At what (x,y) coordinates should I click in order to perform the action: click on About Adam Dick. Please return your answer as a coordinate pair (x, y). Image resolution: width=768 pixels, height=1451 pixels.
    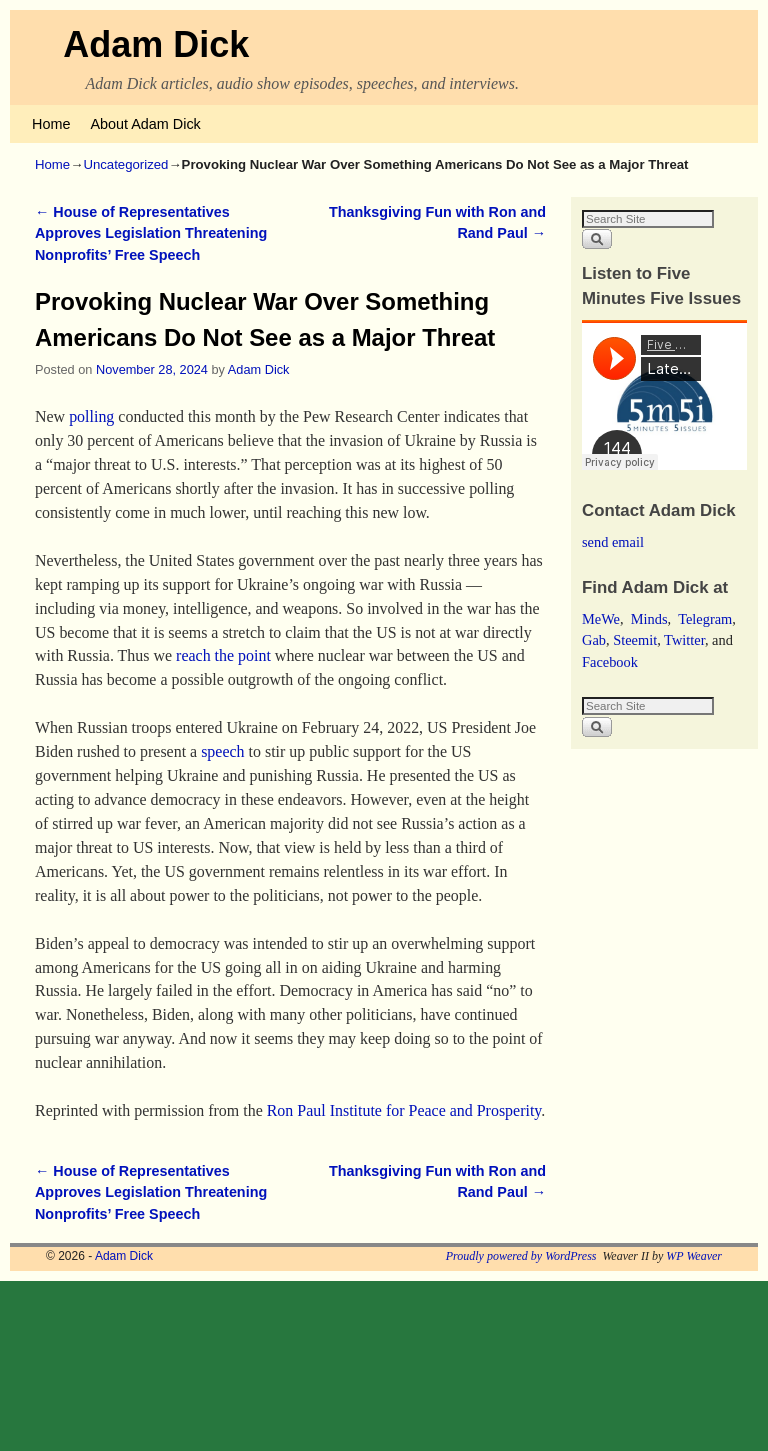
    Looking at the image, I should click on (145, 124).